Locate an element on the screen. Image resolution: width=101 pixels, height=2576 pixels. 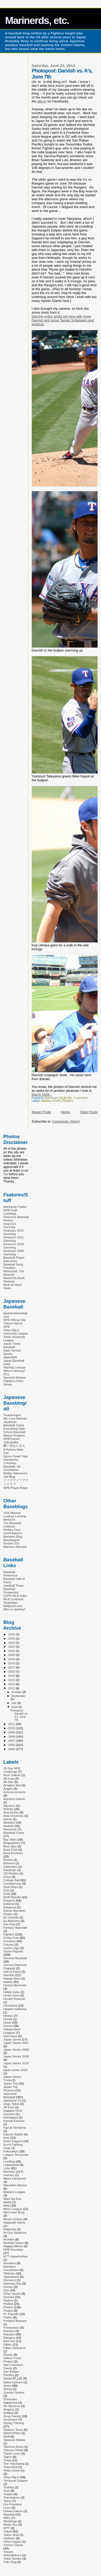
Nichibei is located at coordinates (8, 2239).